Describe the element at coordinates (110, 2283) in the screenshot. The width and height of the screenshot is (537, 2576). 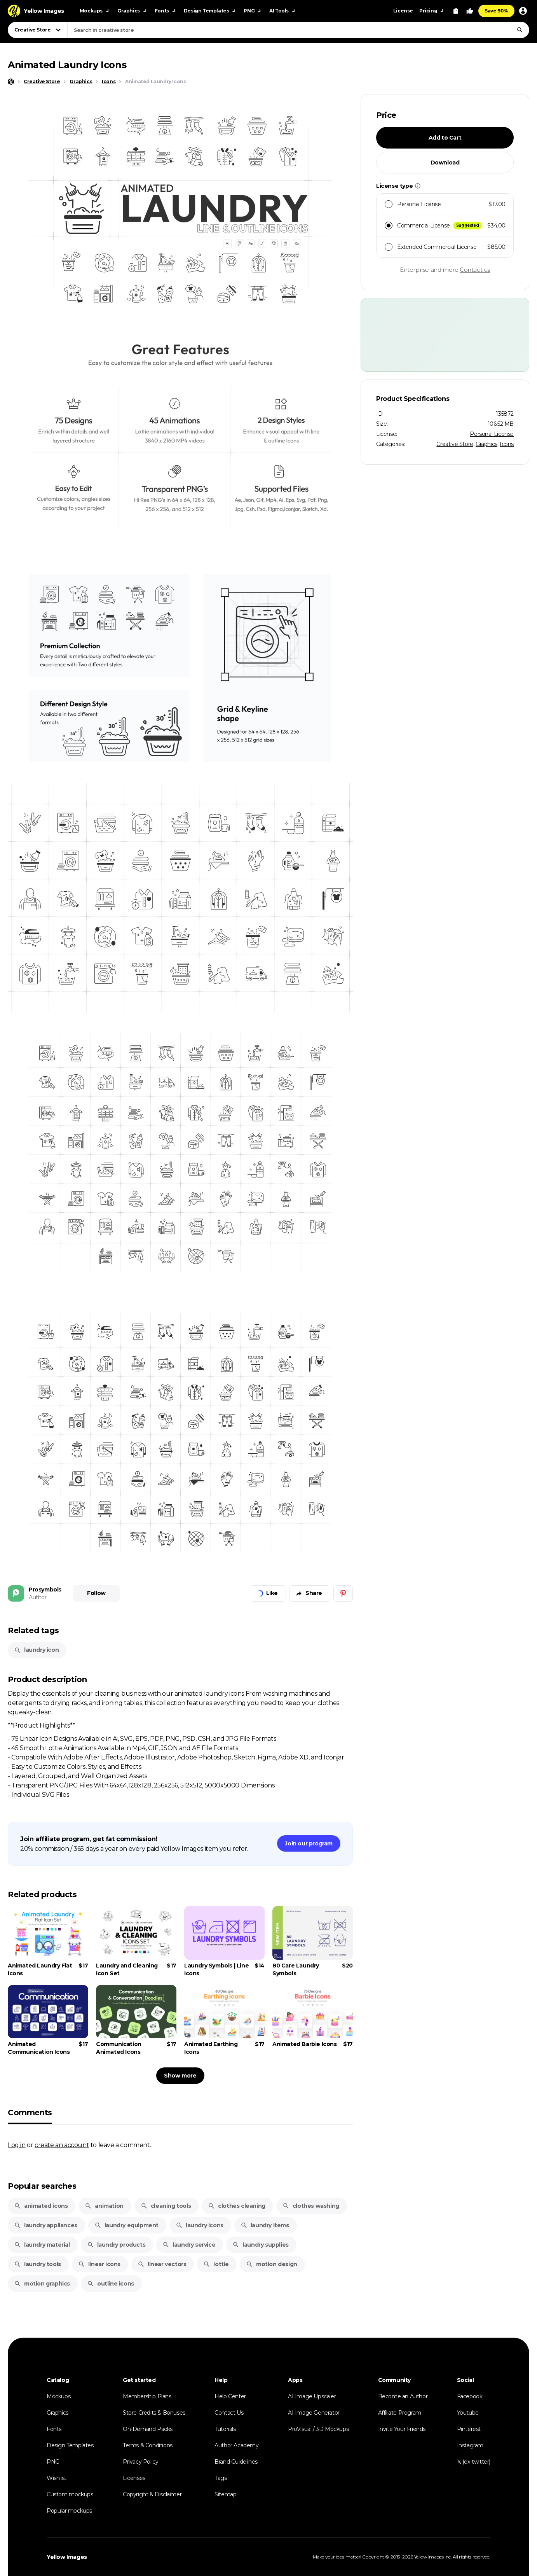
I see `outline icons` at that location.